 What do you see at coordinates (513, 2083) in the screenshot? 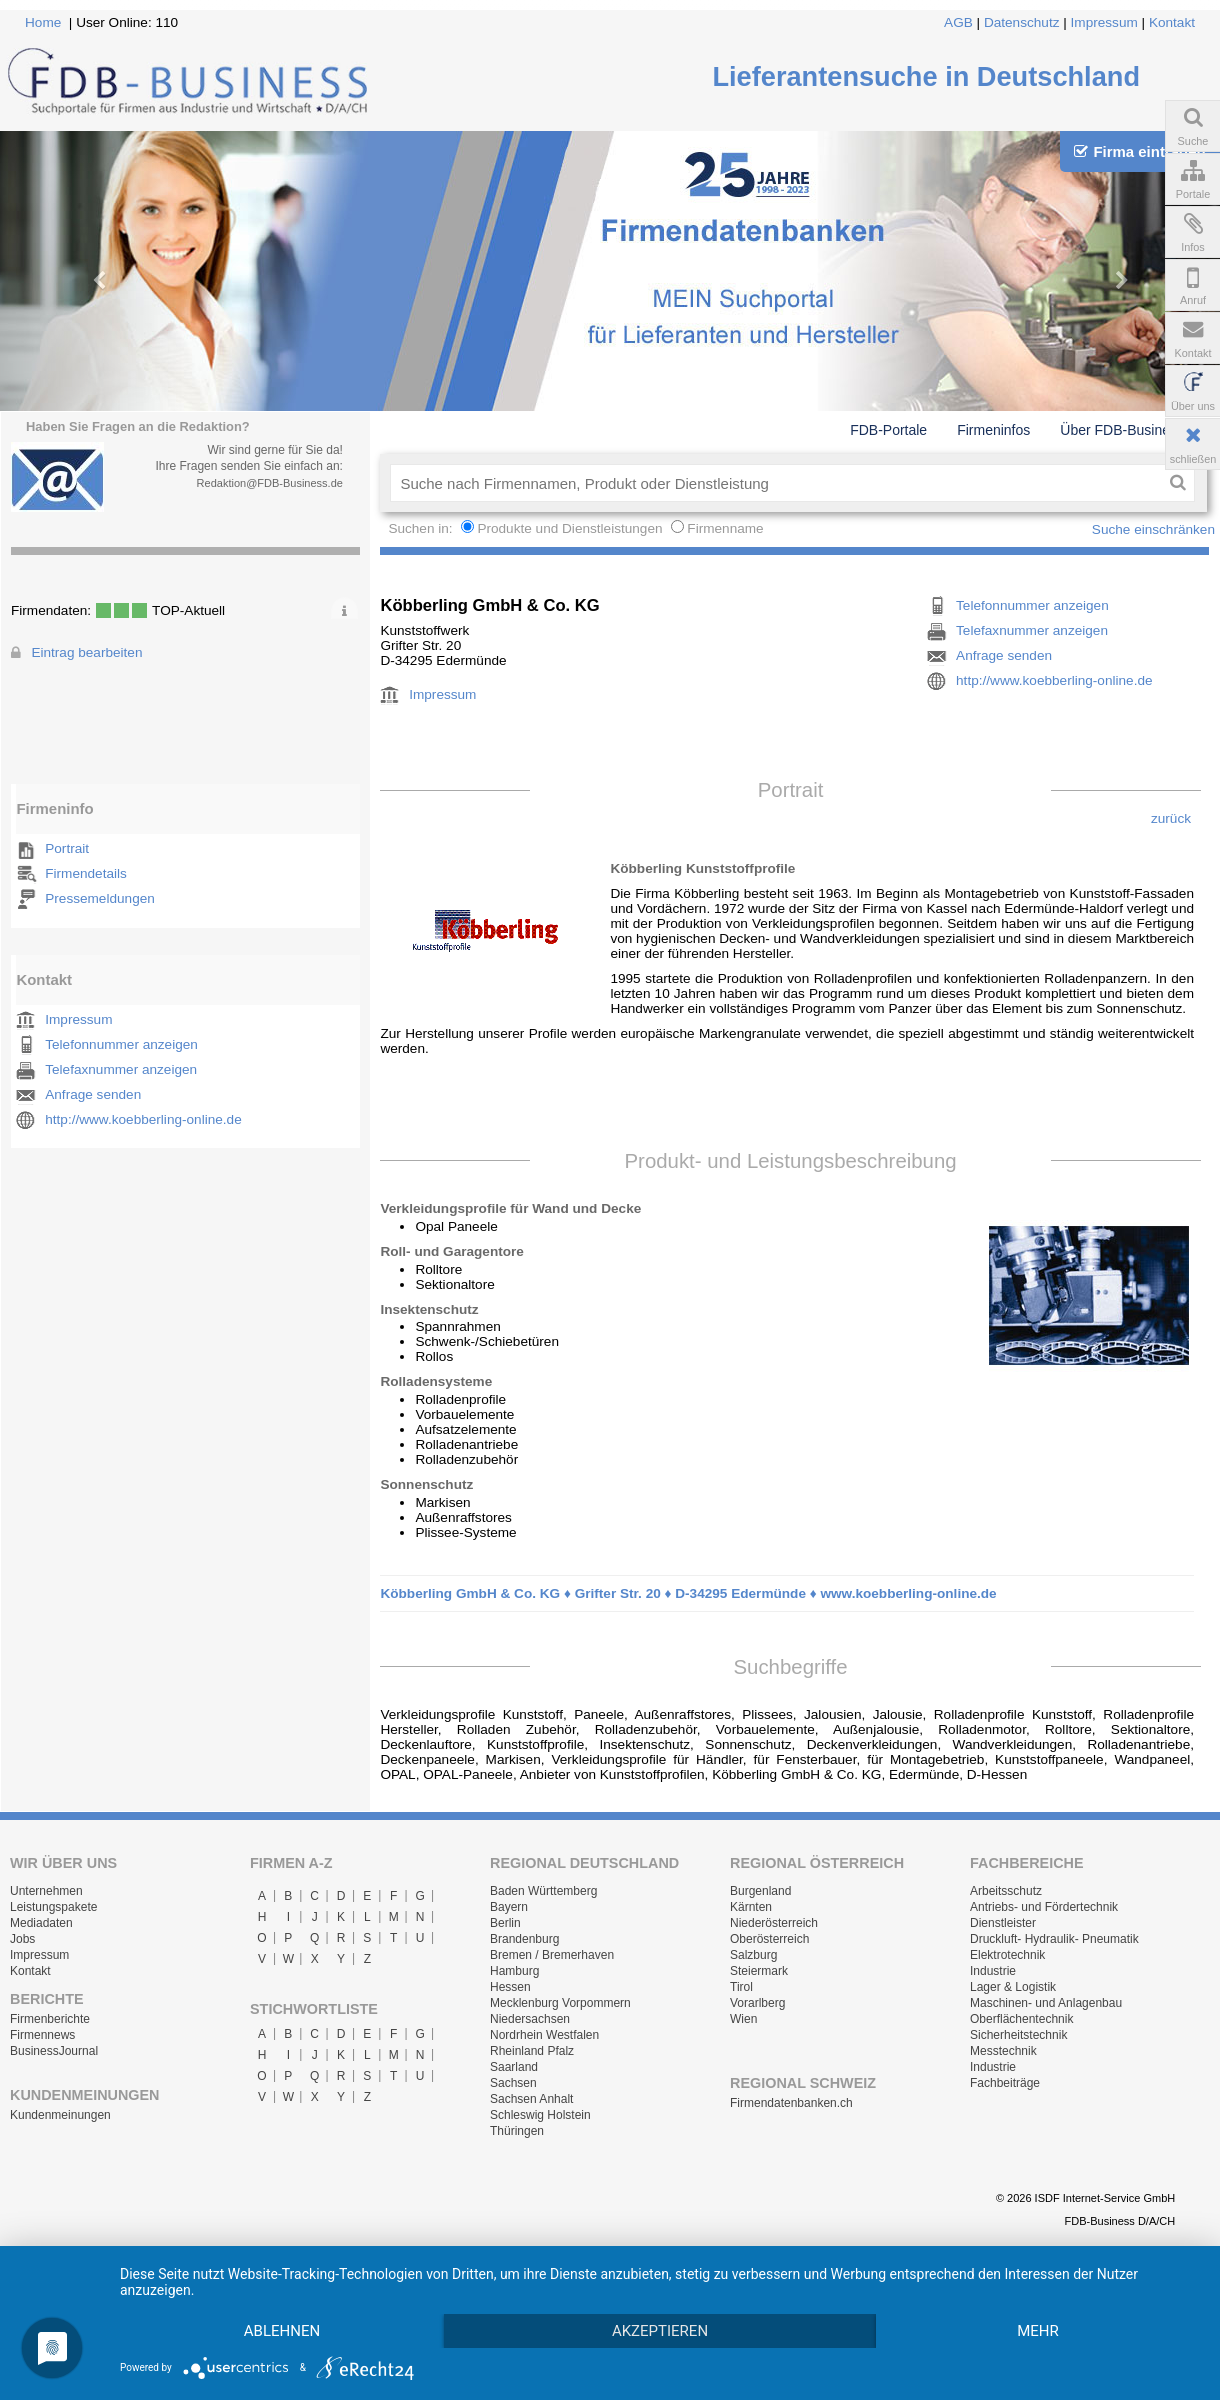
I see `Sachsen` at bounding box center [513, 2083].